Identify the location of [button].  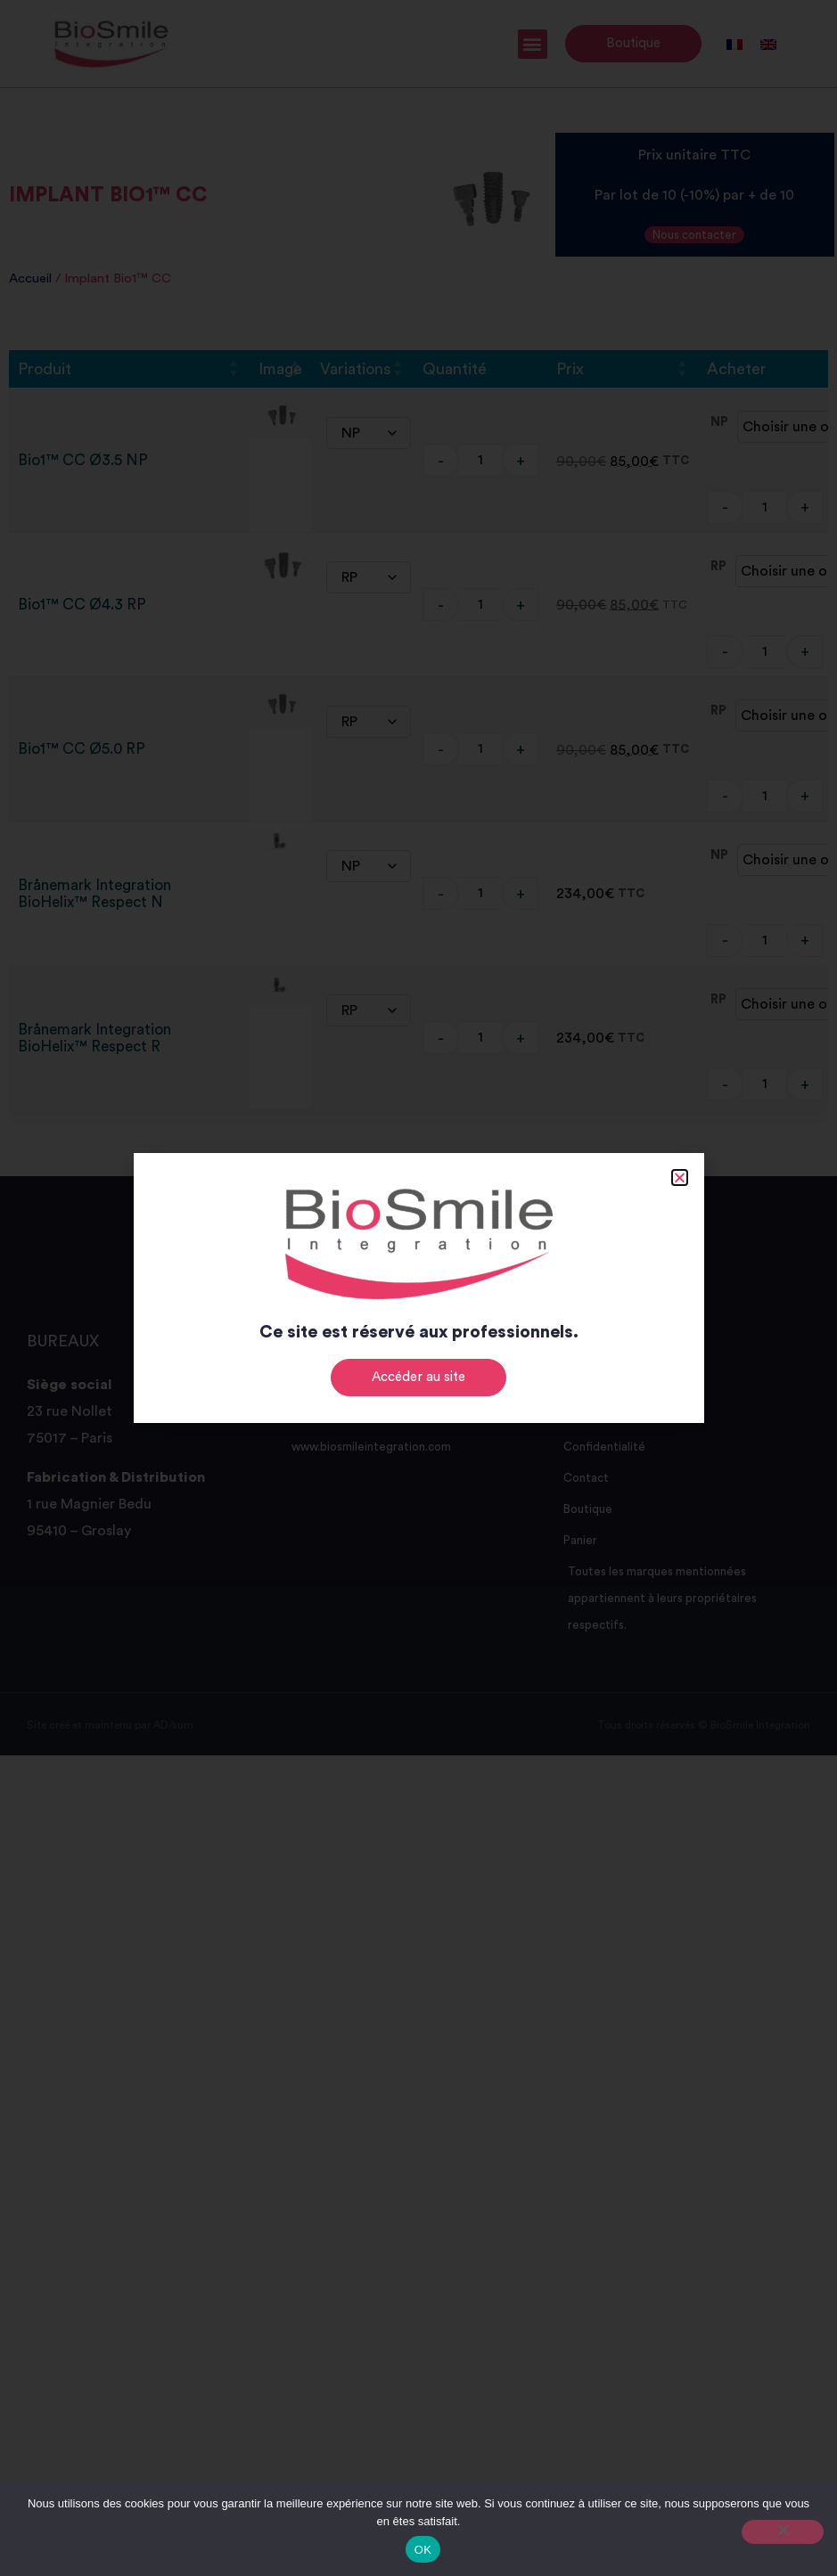
(679, 1177).